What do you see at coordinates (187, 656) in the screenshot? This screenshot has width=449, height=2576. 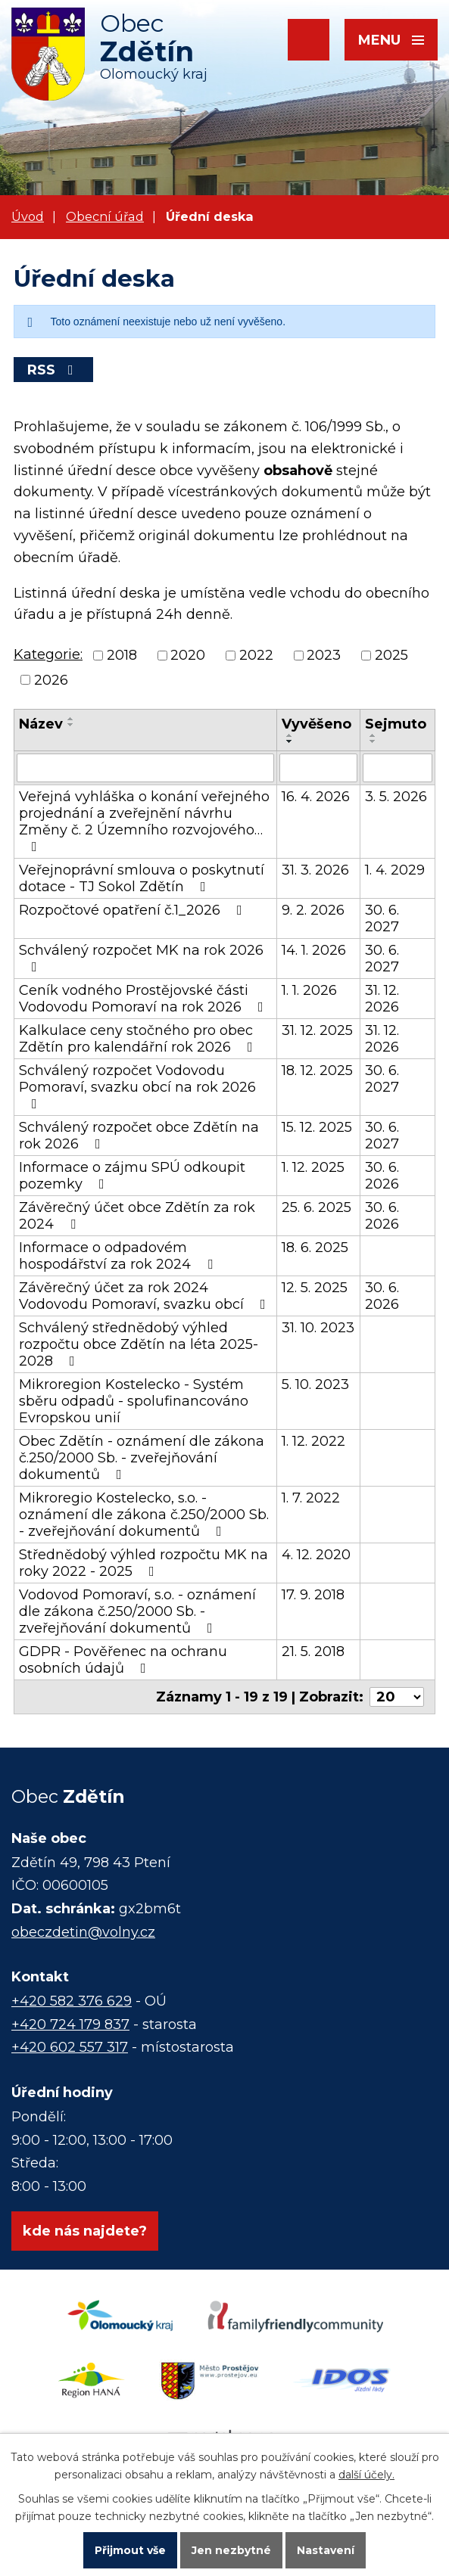 I see `2020` at bounding box center [187, 656].